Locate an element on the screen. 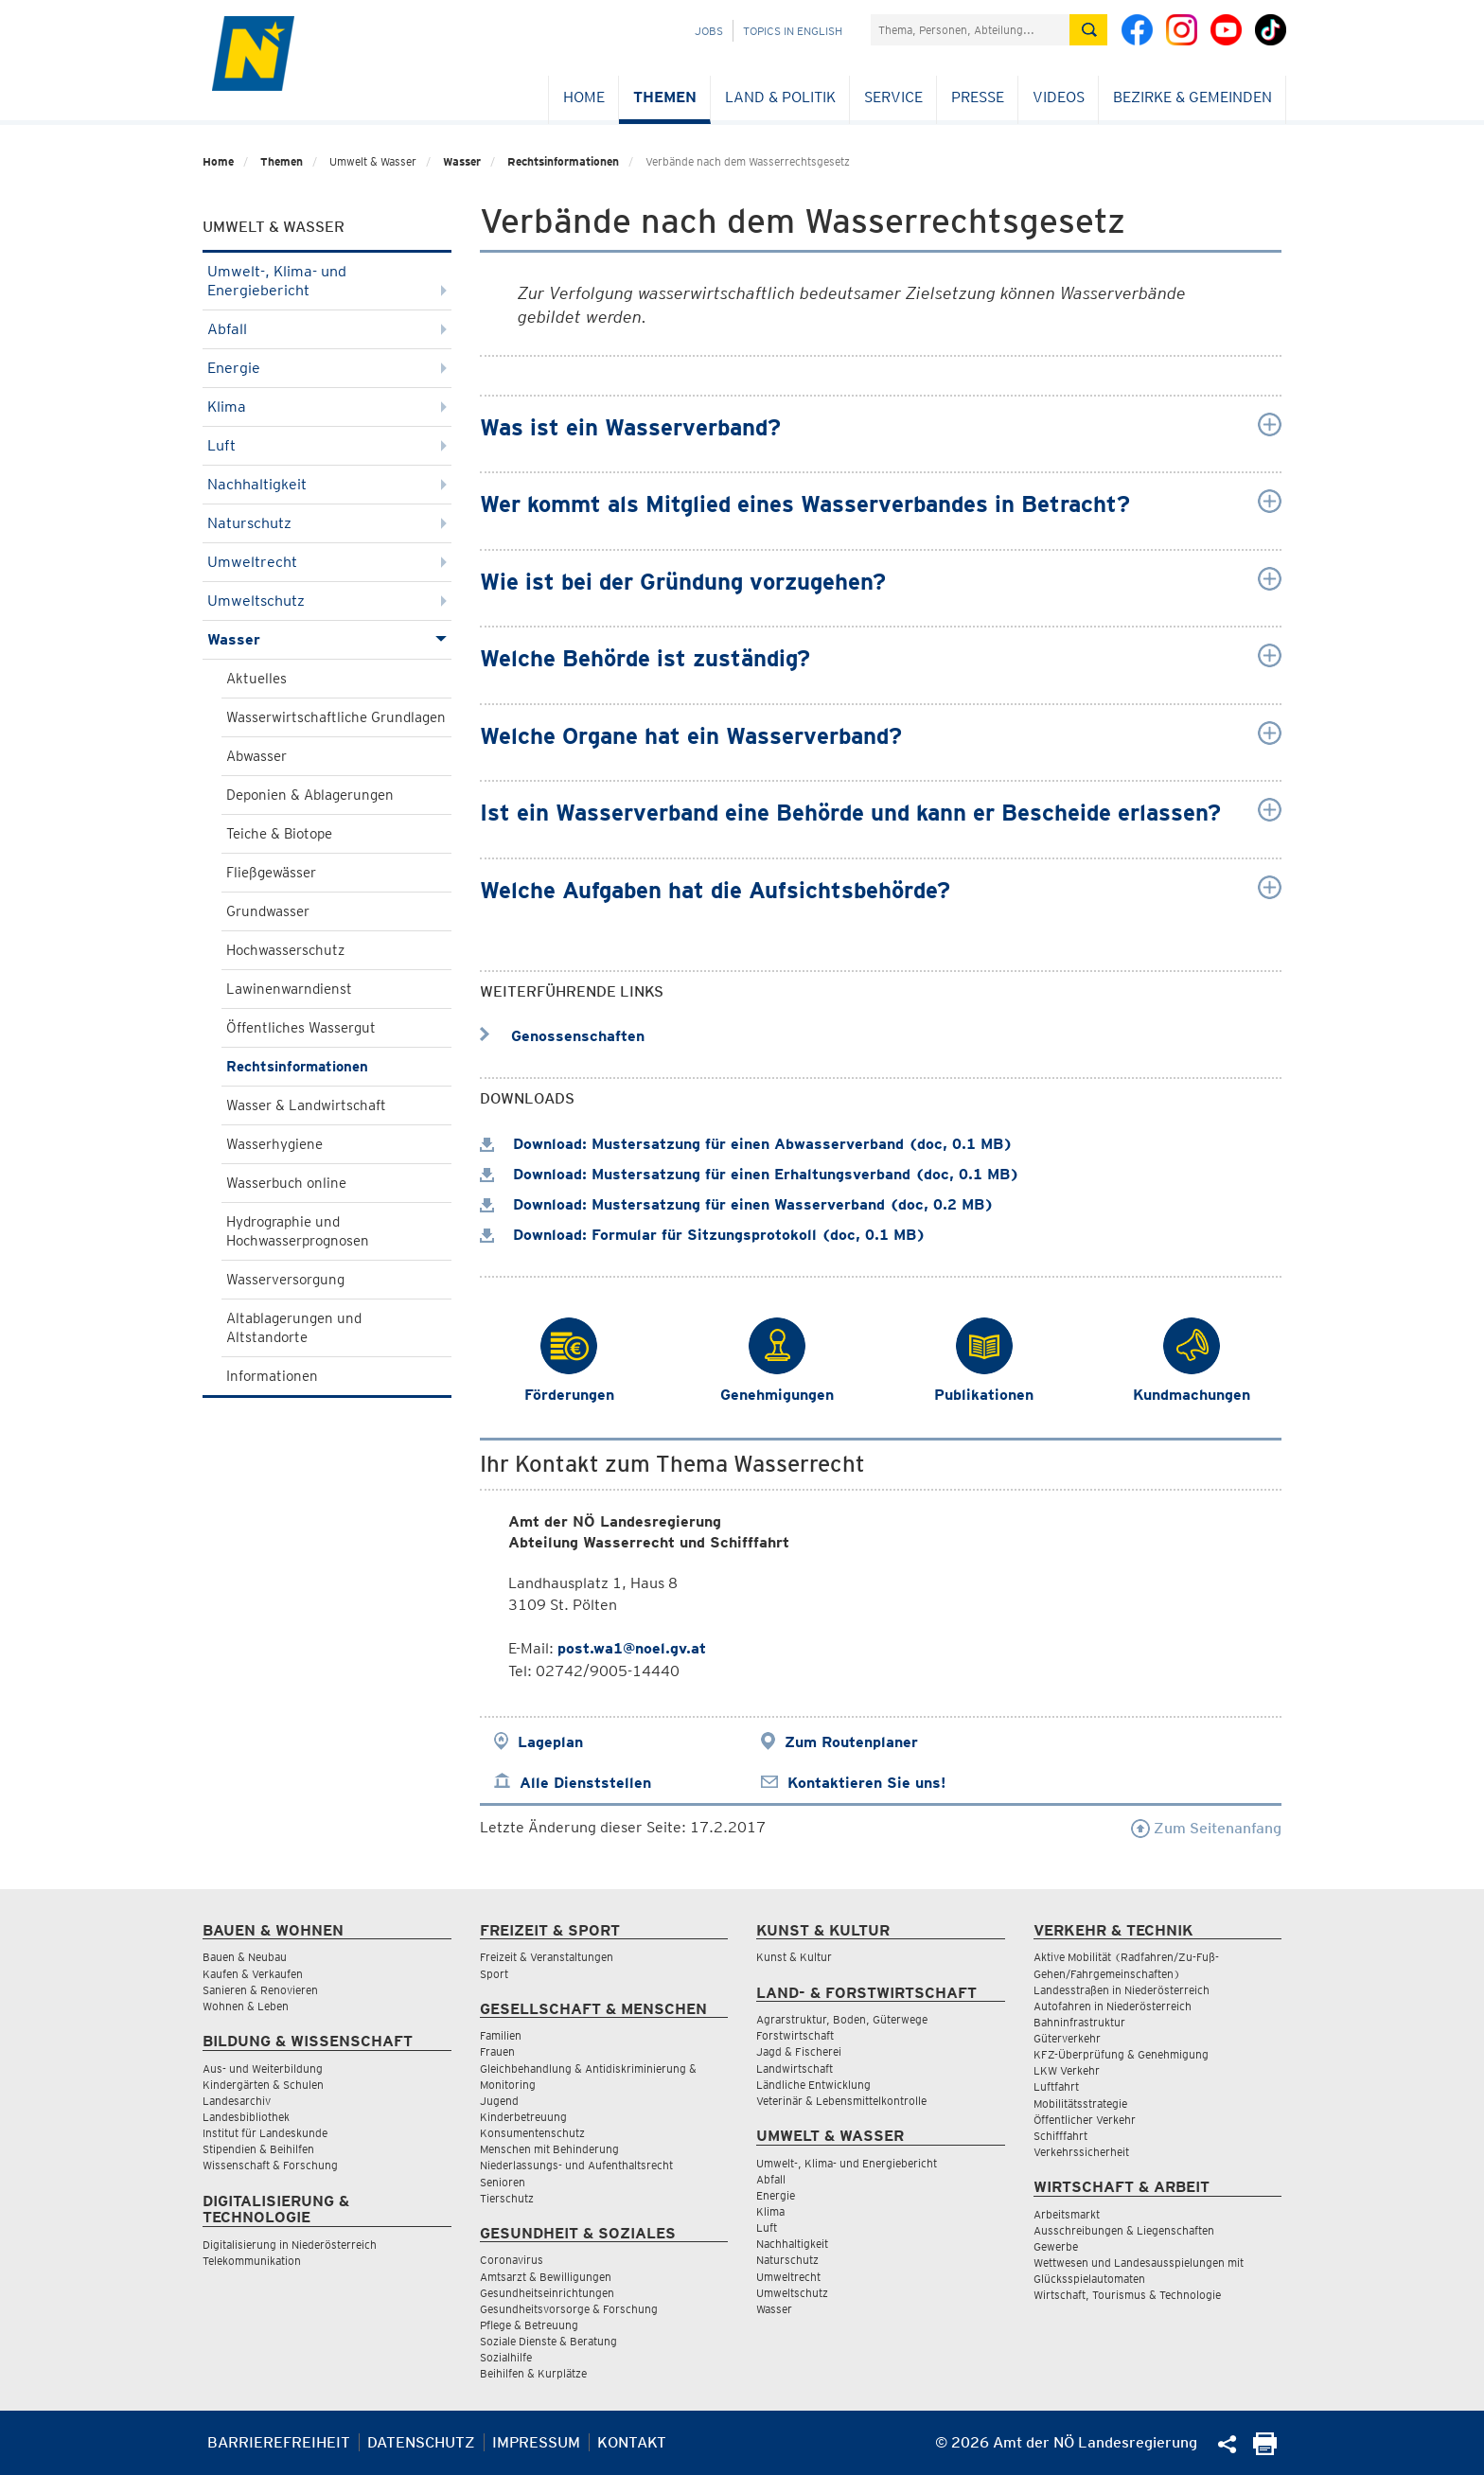 The height and width of the screenshot is (2475, 1484). Beihilfen & Kurplätze is located at coordinates (533, 2373).